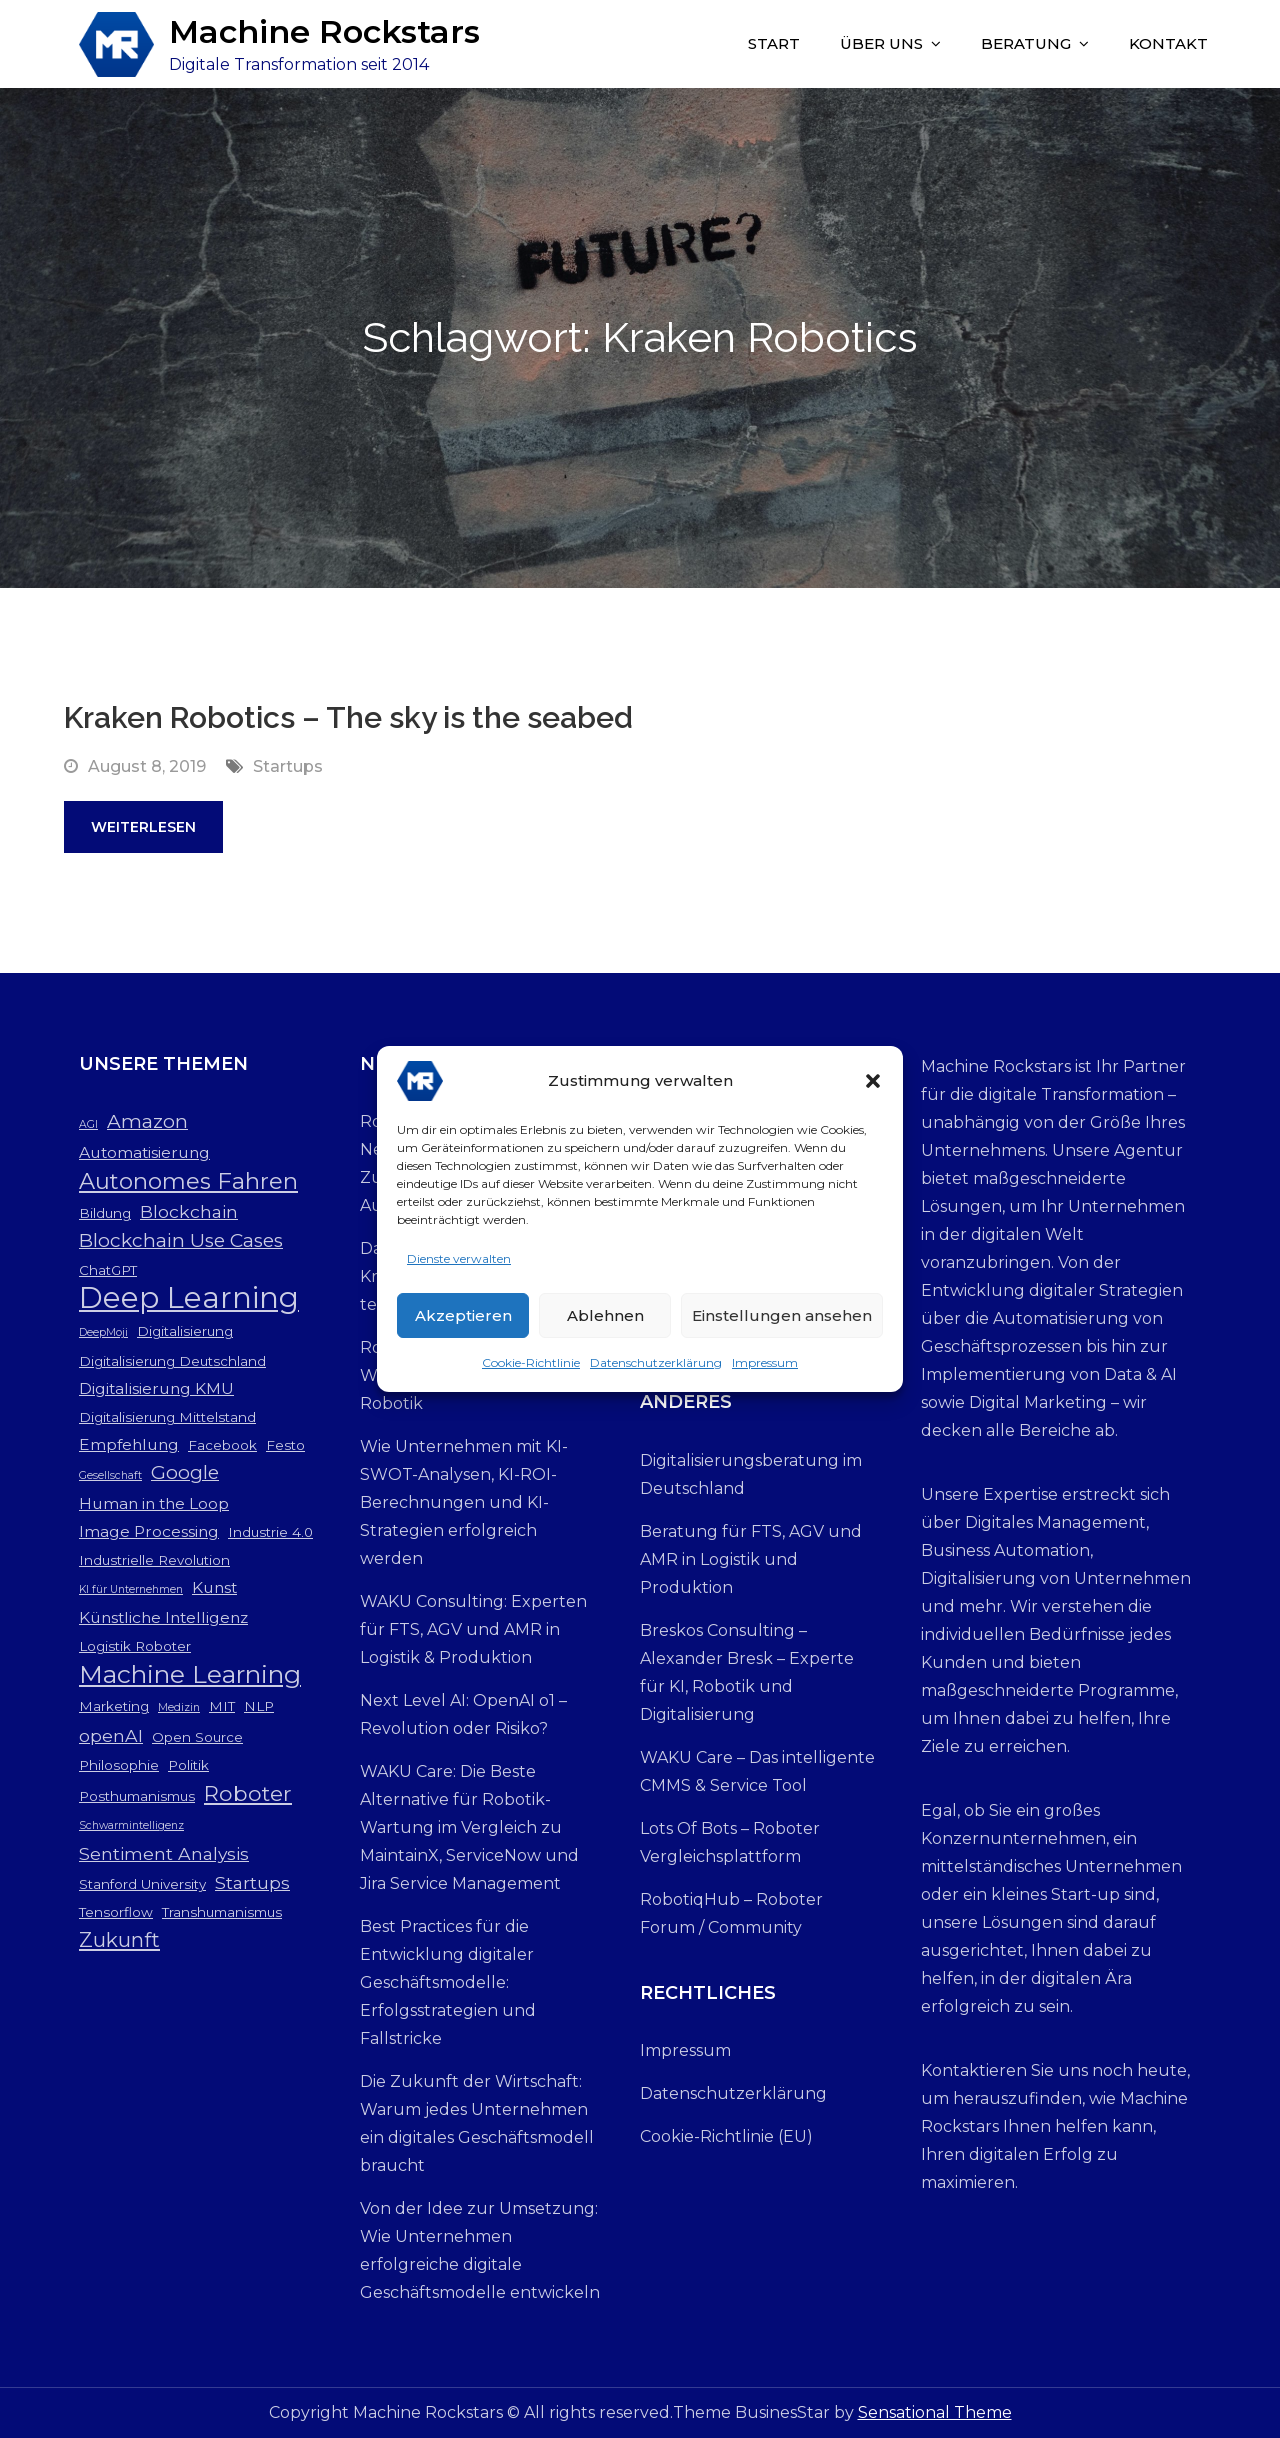 The image size is (1280, 2438). Describe the element at coordinates (774, 43) in the screenshot. I see `Start` at that location.